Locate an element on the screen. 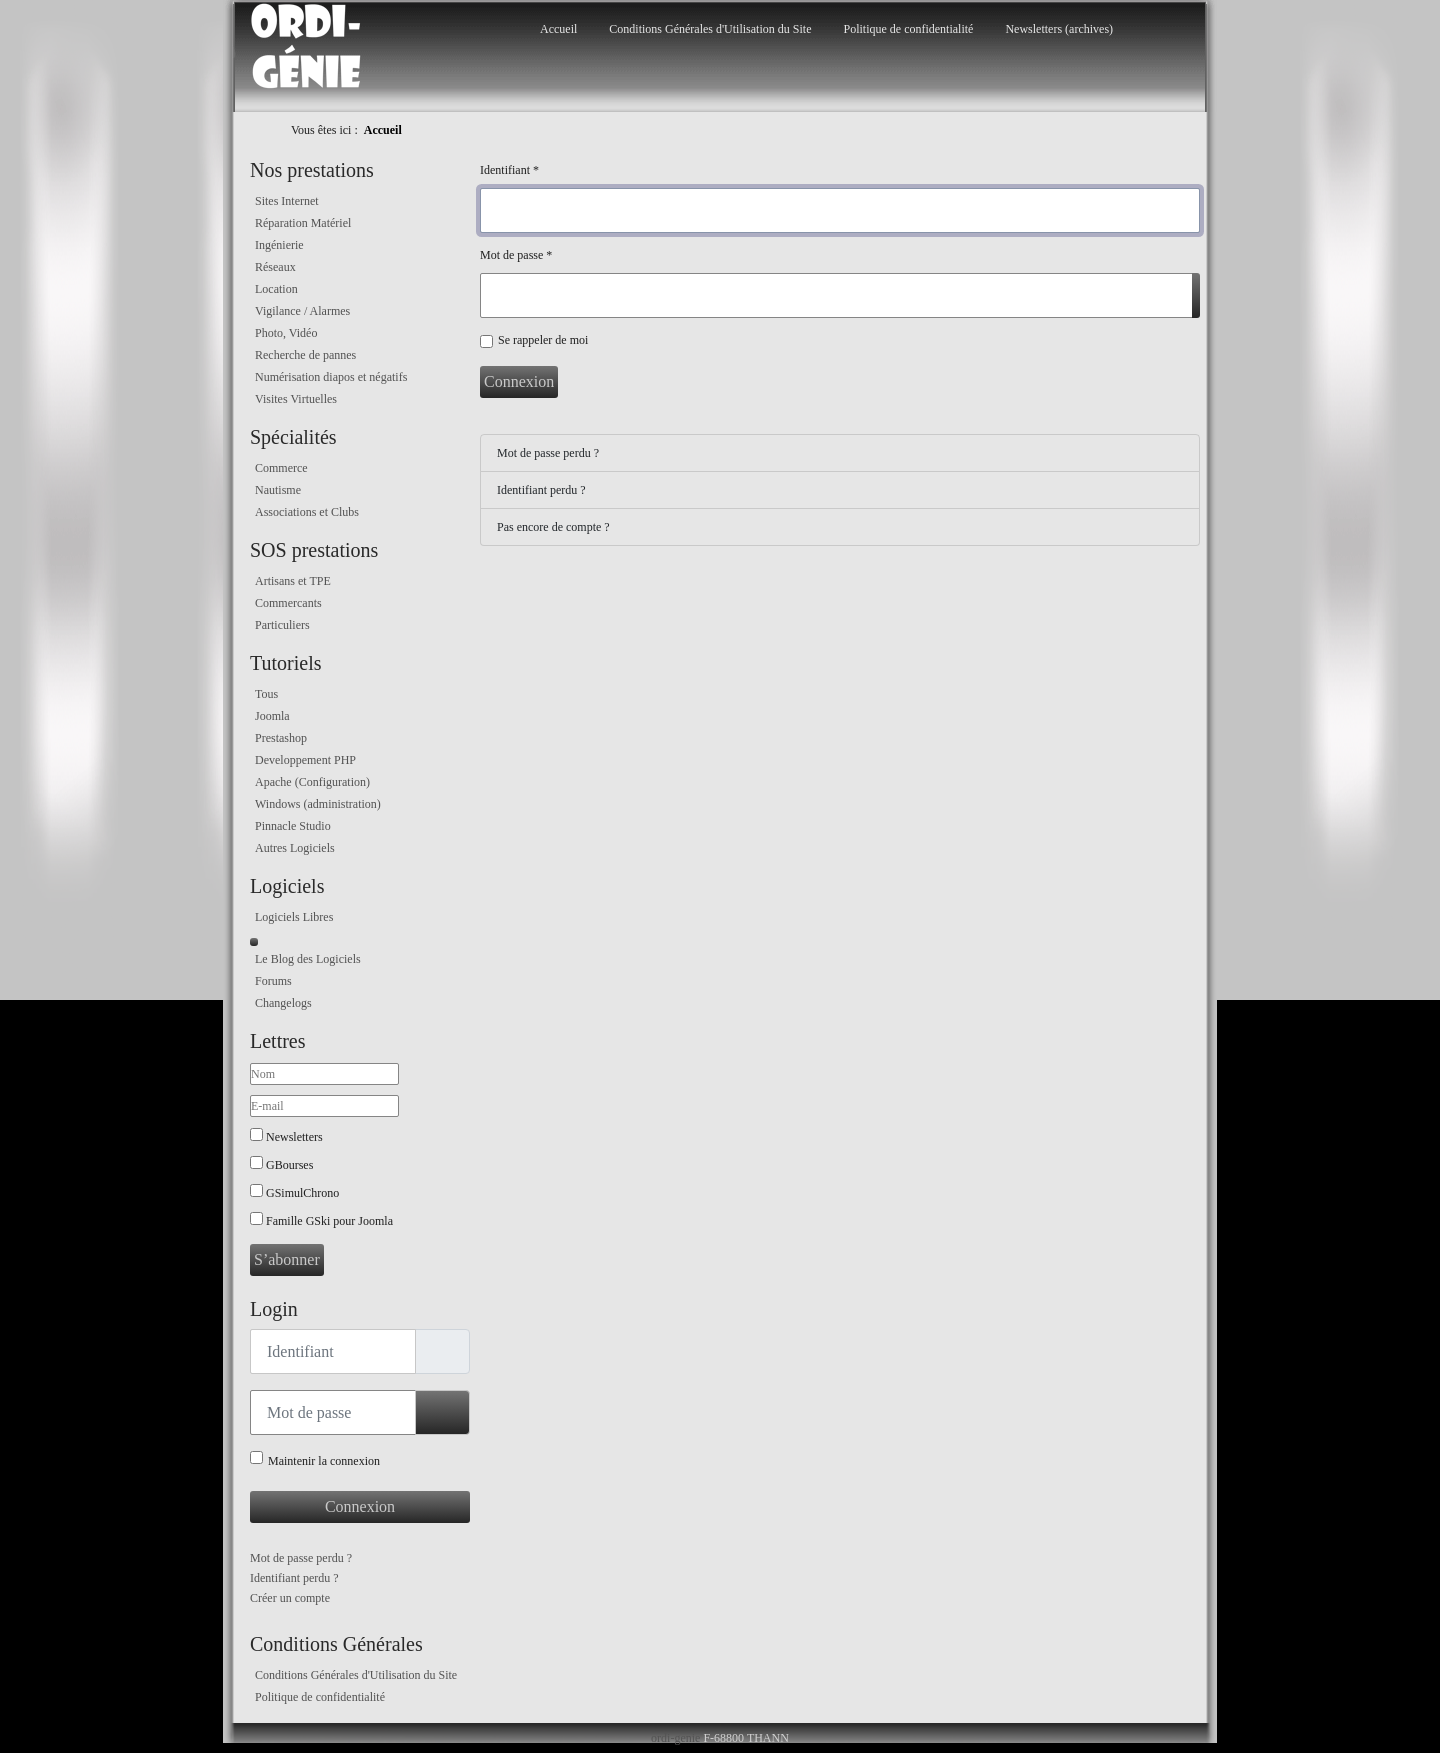 The width and height of the screenshot is (1440, 1753). Autres Logiciels is located at coordinates (295, 848).